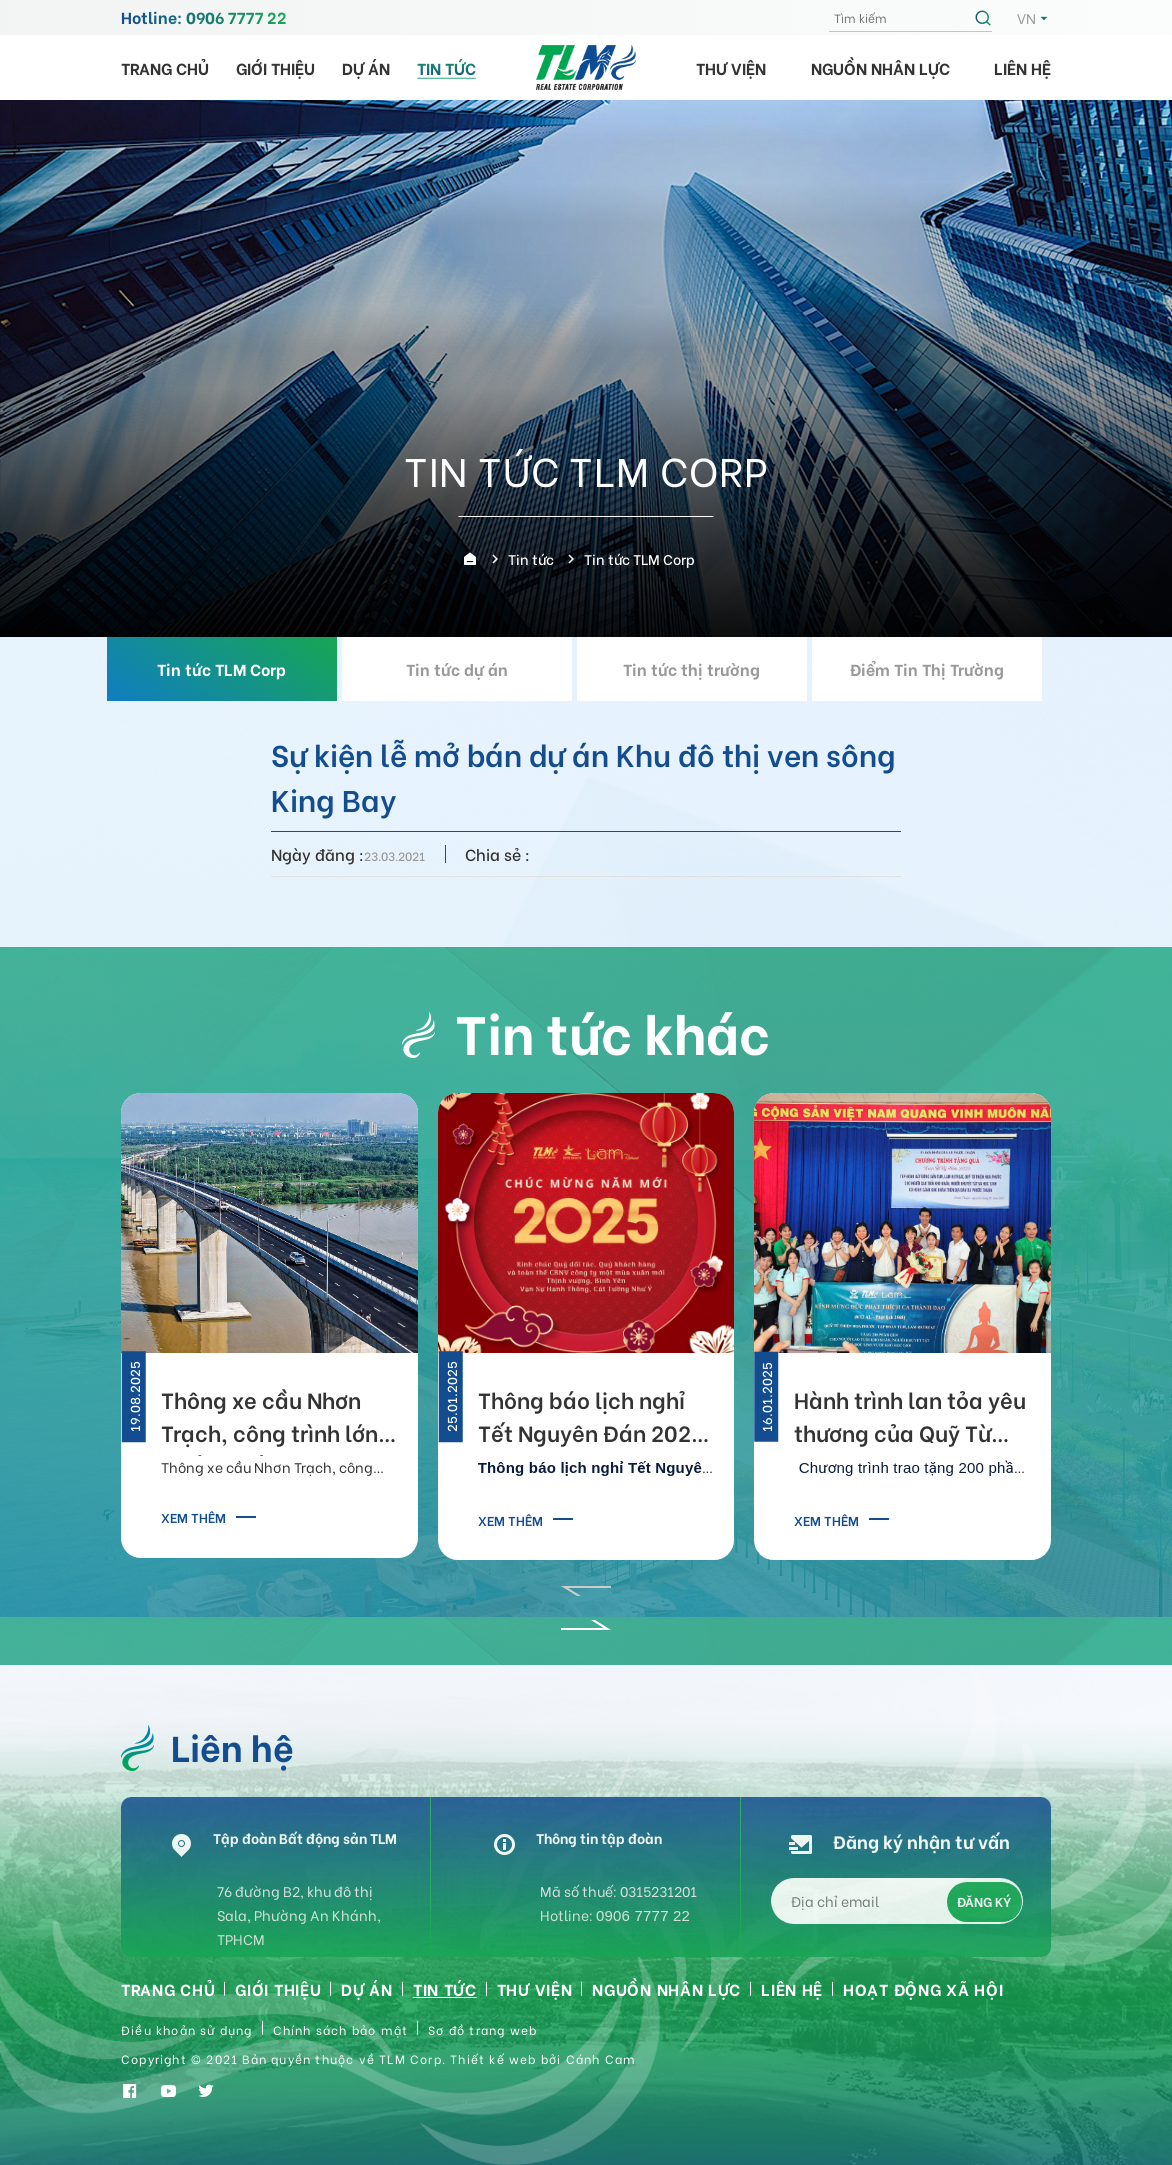  What do you see at coordinates (986, 18) in the screenshot?
I see `Tìm kiếm` at bounding box center [986, 18].